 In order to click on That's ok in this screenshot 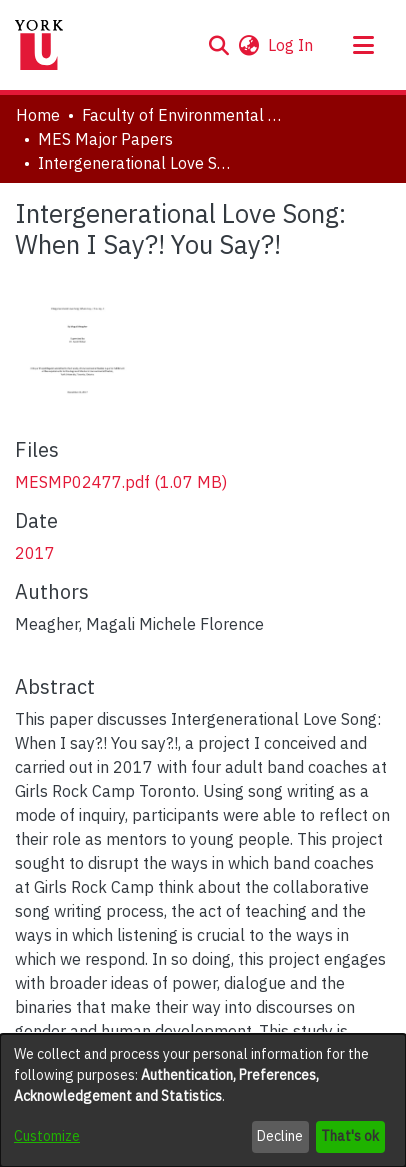, I will do `click(350, 1136)`.